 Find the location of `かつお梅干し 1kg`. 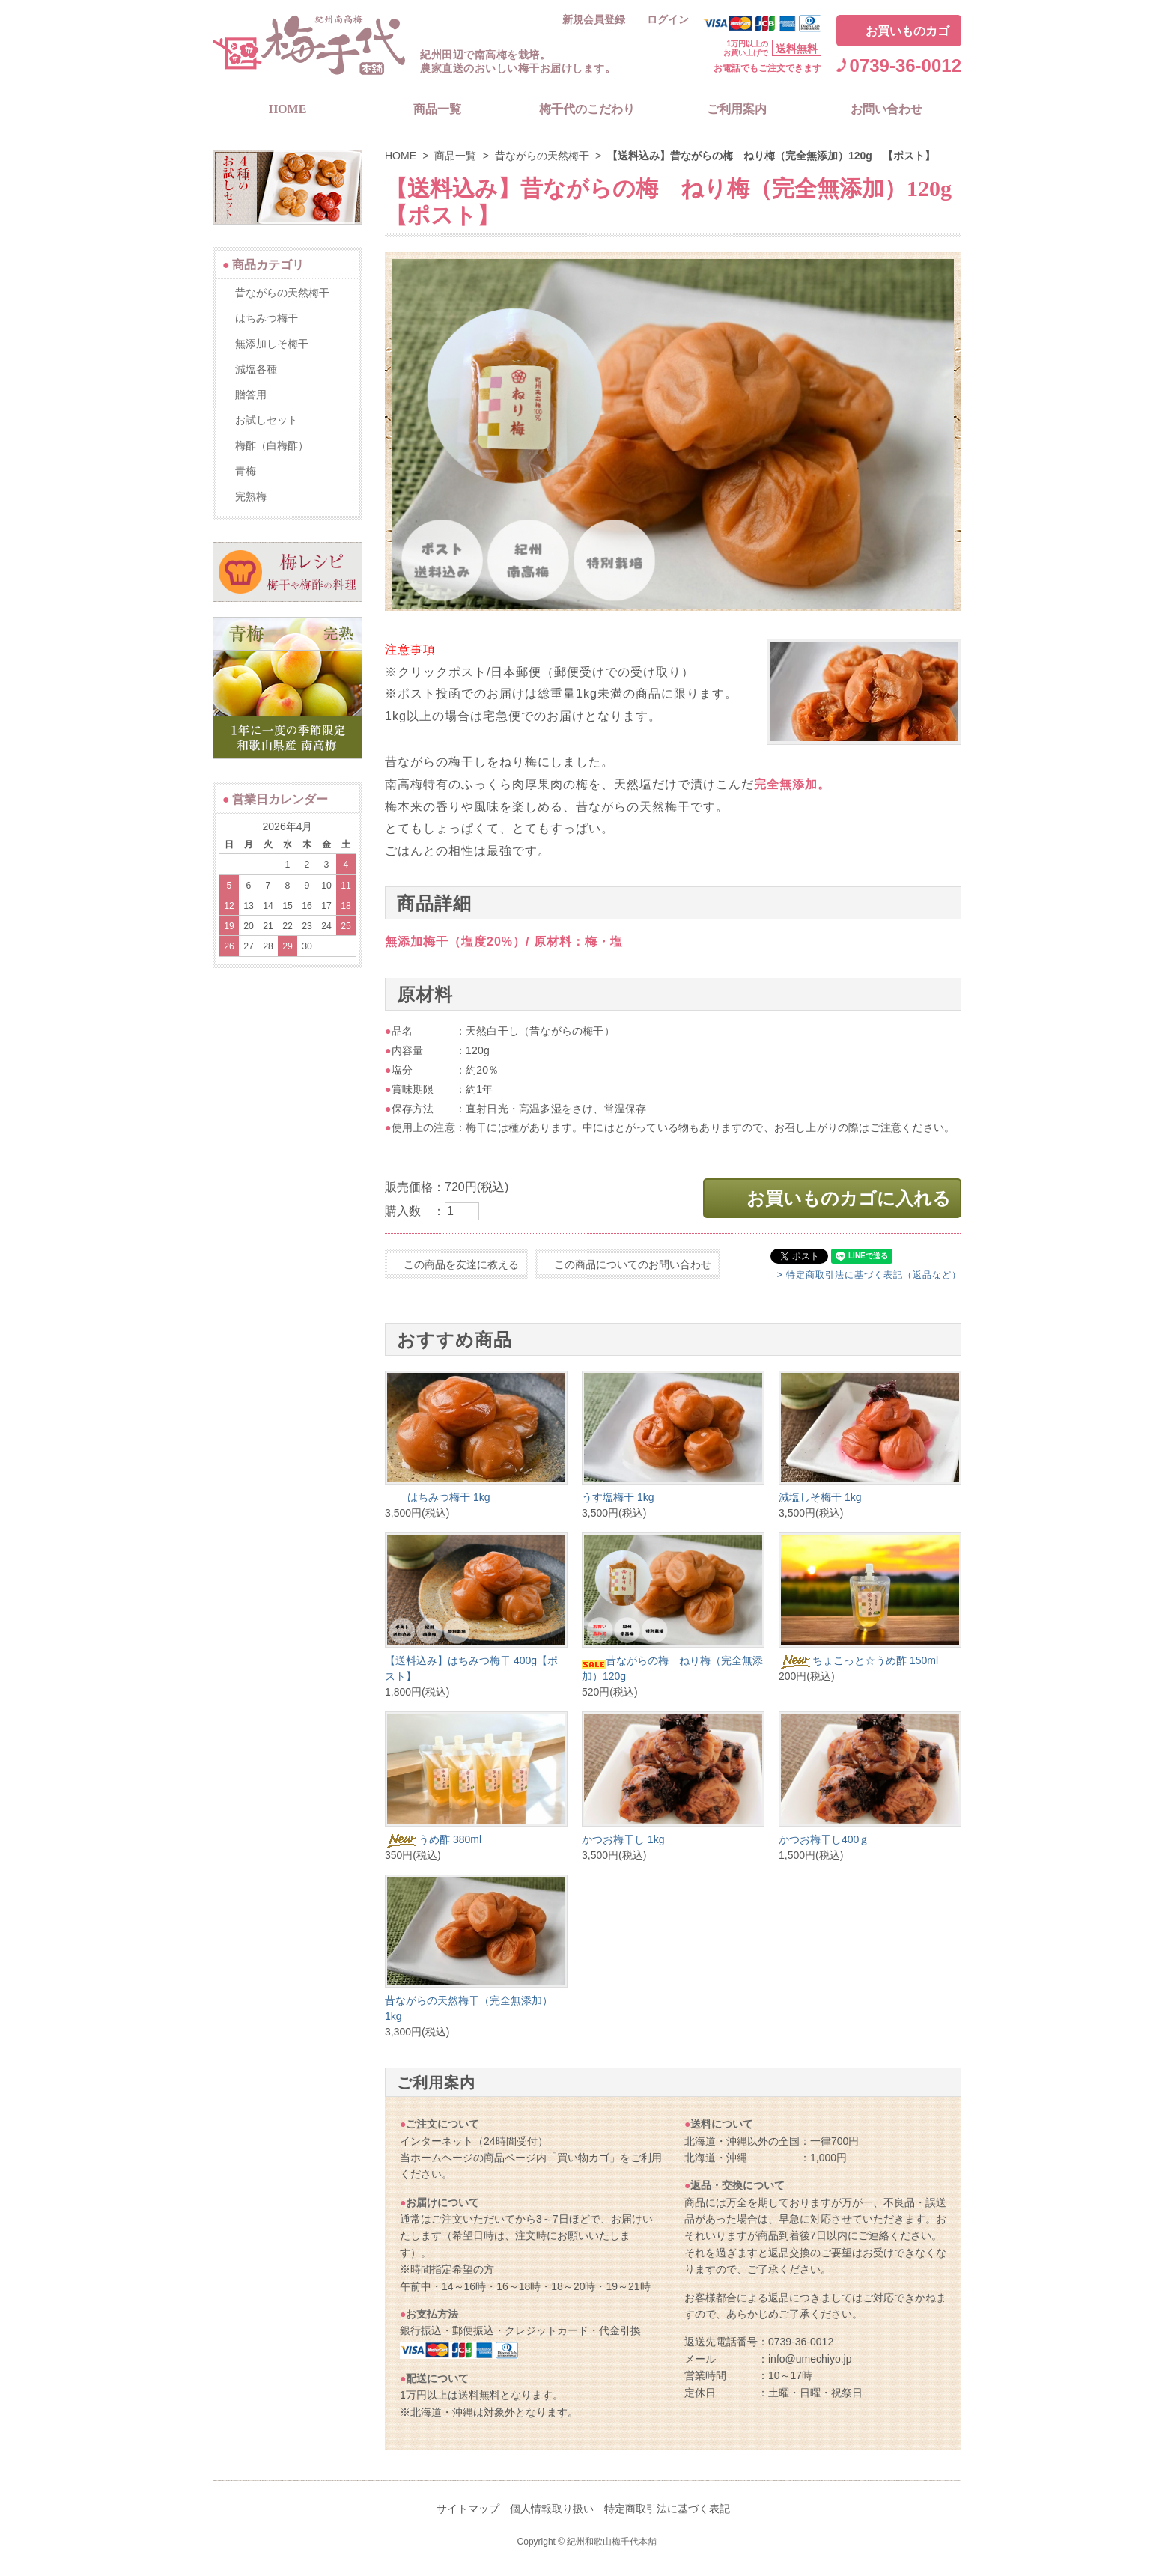

かつお梅干し 1kg is located at coordinates (623, 1839).